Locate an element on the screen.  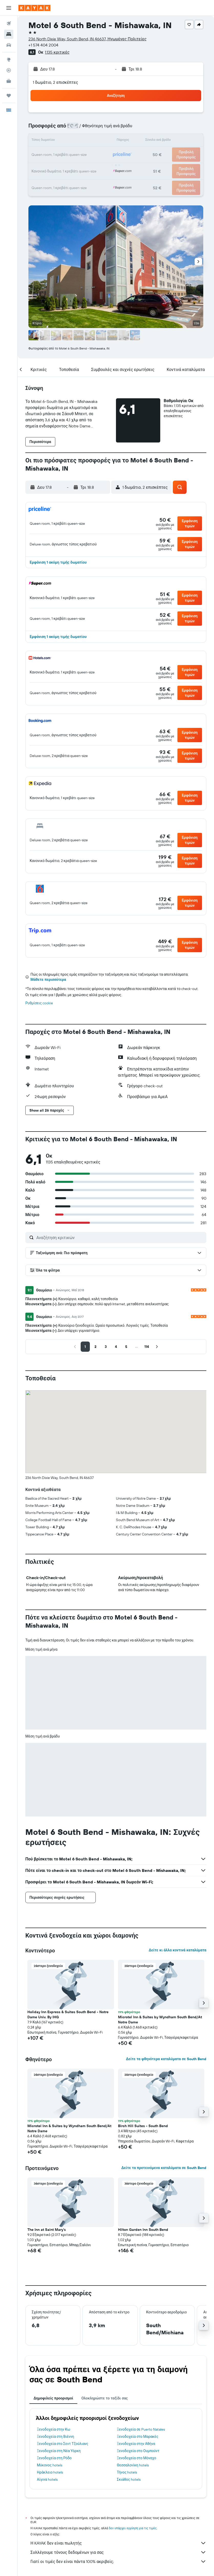
Δείτε τα προτεινόμενα καταλύματα σε South Bend is located at coordinates (163, 2167).